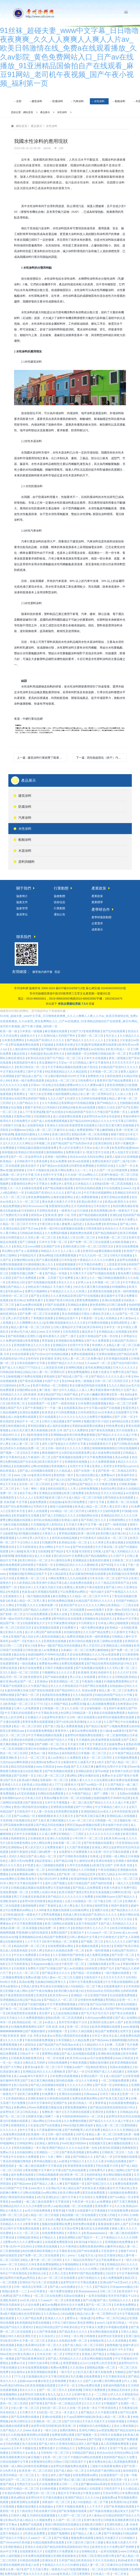 The height and width of the screenshot is (2576, 140). What do you see at coordinates (79, 1273) in the screenshot?
I see `天天爽天天干` at bounding box center [79, 1273].